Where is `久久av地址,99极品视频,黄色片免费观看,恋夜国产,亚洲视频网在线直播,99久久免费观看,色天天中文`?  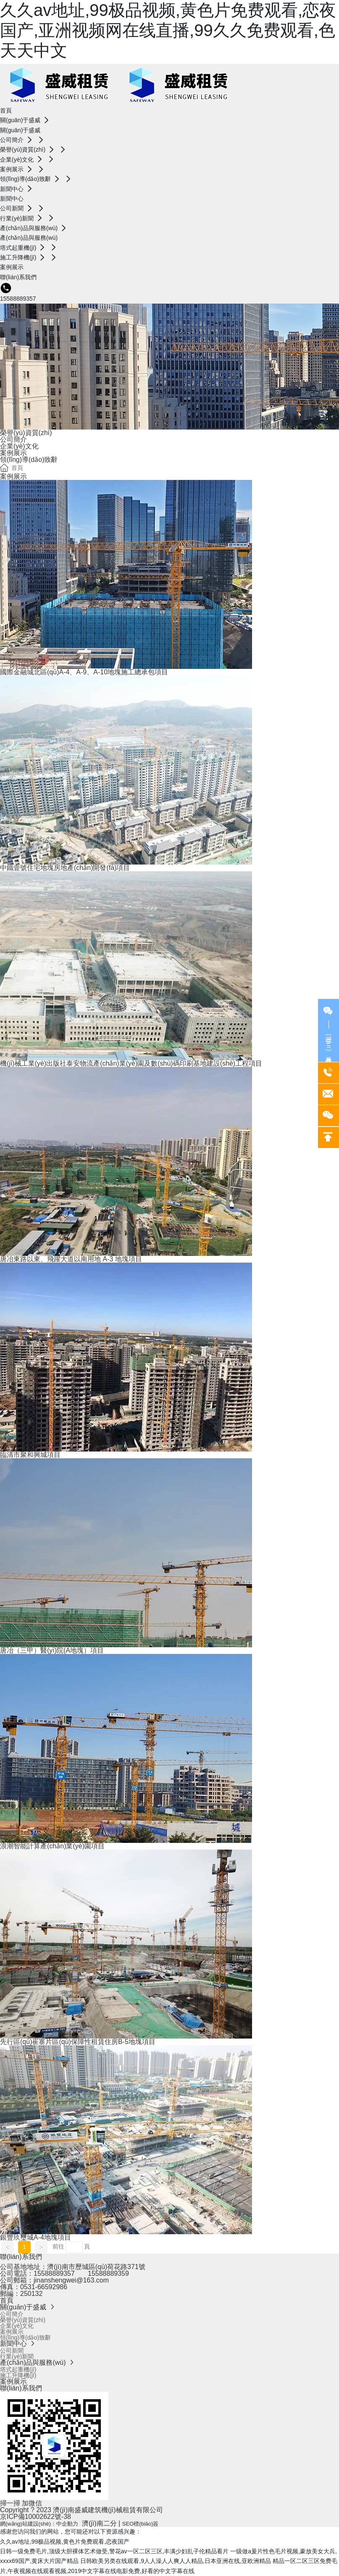 久久av地址,99极品视频,黄色片免费观看,恋夜国产,亚洲视频网在线直播,99久久免费观看,色天天中文 is located at coordinates (168, 30).